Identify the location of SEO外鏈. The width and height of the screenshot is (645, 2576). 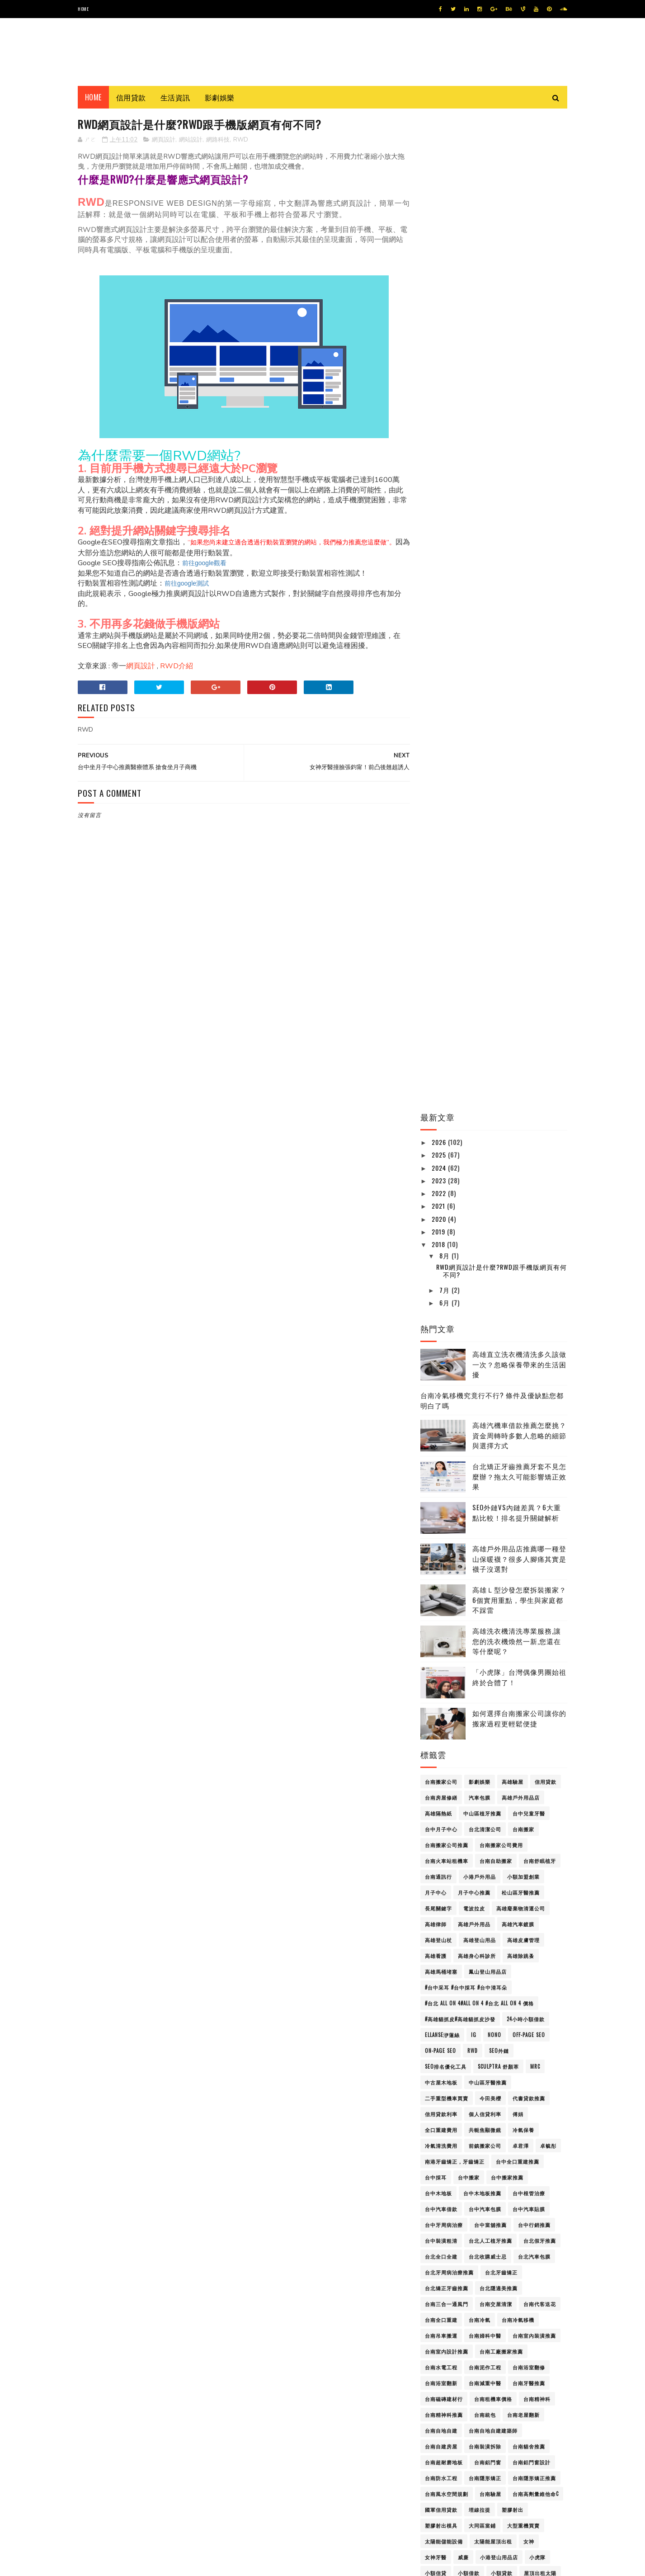
(499, 1055).